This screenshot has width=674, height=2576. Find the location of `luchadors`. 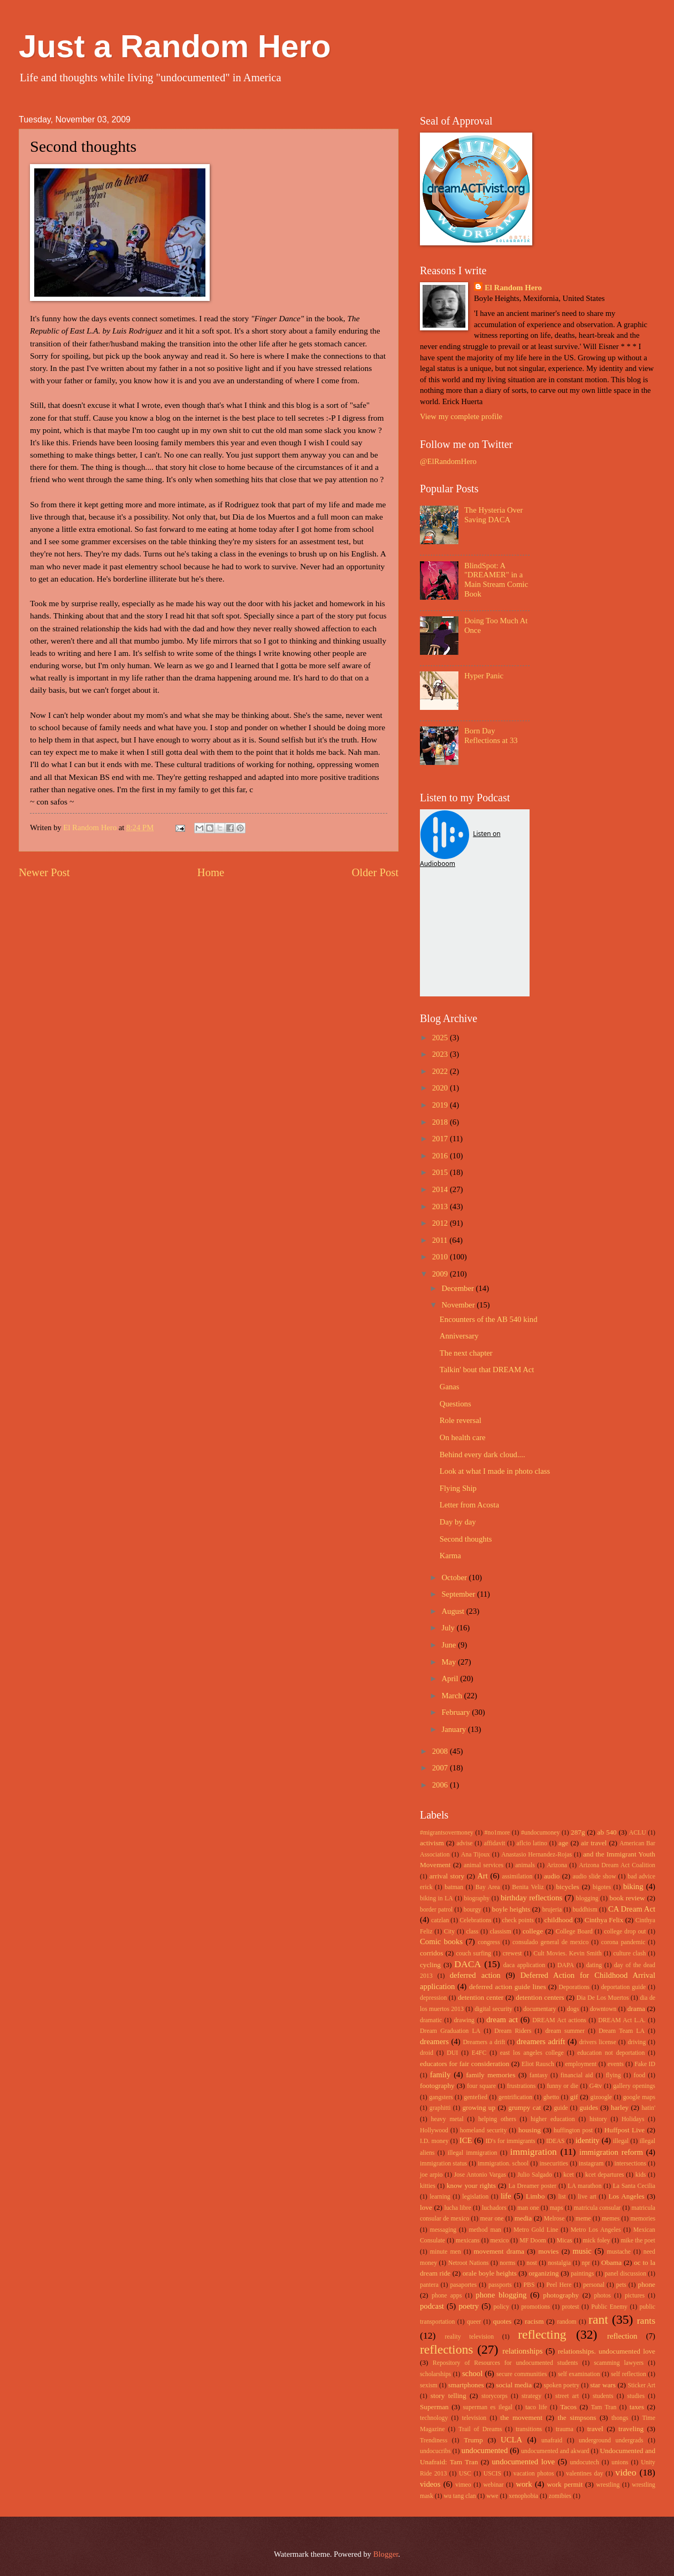

luchadors is located at coordinates (494, 2207).